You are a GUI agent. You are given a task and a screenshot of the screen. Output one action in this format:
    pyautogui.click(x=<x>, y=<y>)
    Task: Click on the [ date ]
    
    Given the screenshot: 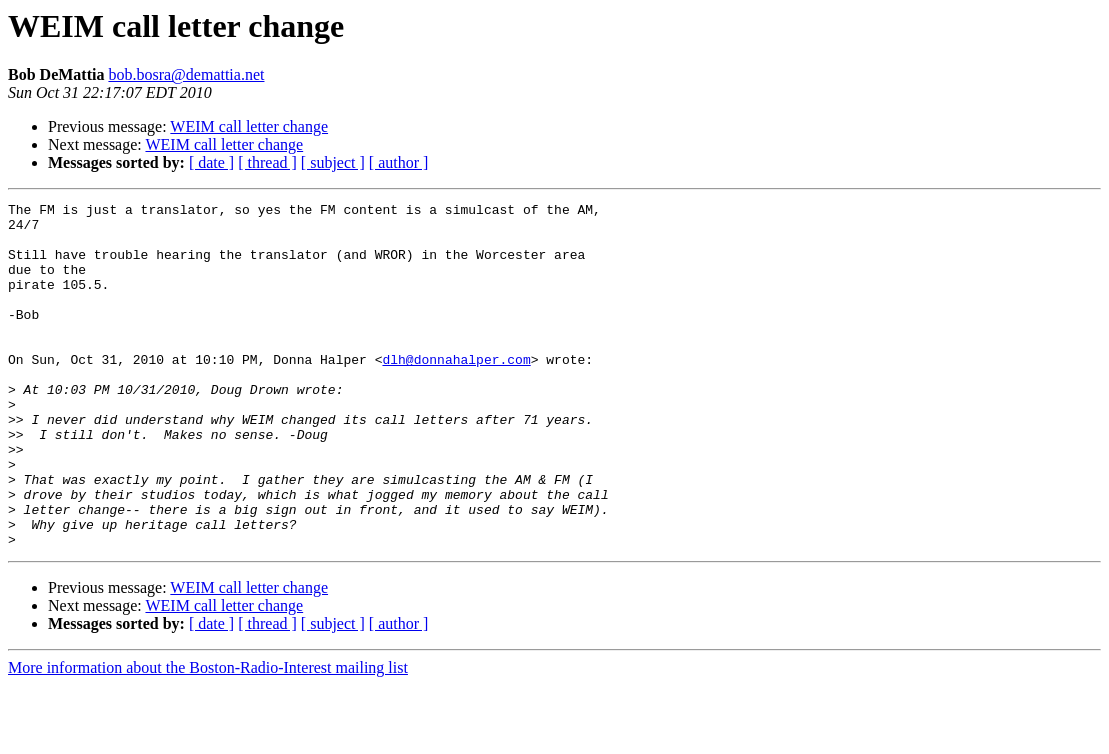 What is the action you would take?
    pyautogui.click(x=211, y=162)
    